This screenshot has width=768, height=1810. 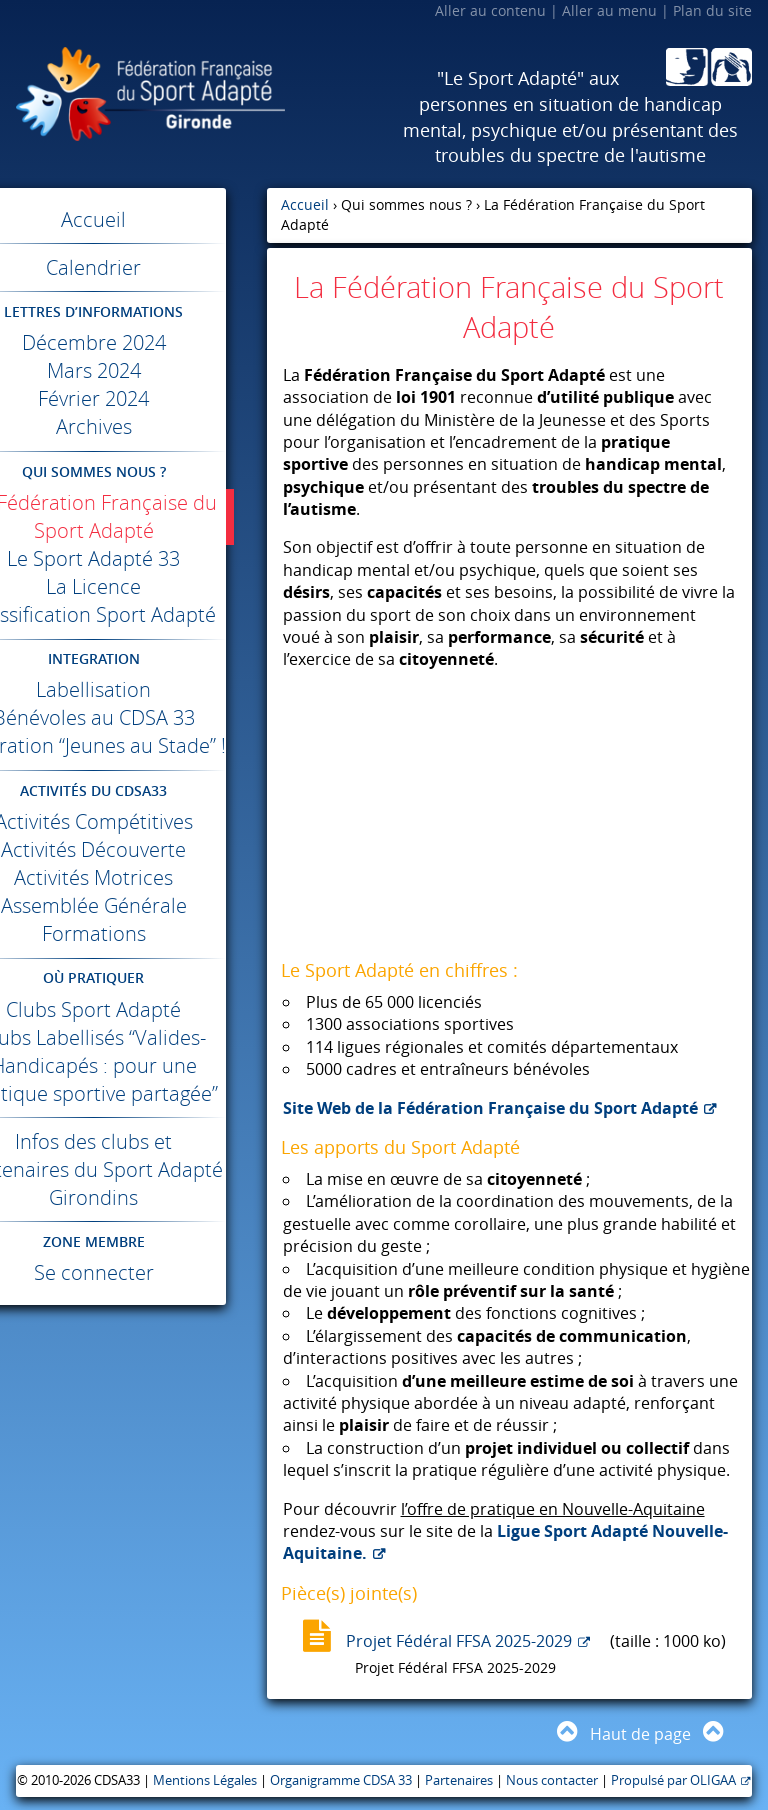 What do you see at coordinates (712, 10) in the screenshot?
I see `Plan du site` at bounding box center [712, 10].